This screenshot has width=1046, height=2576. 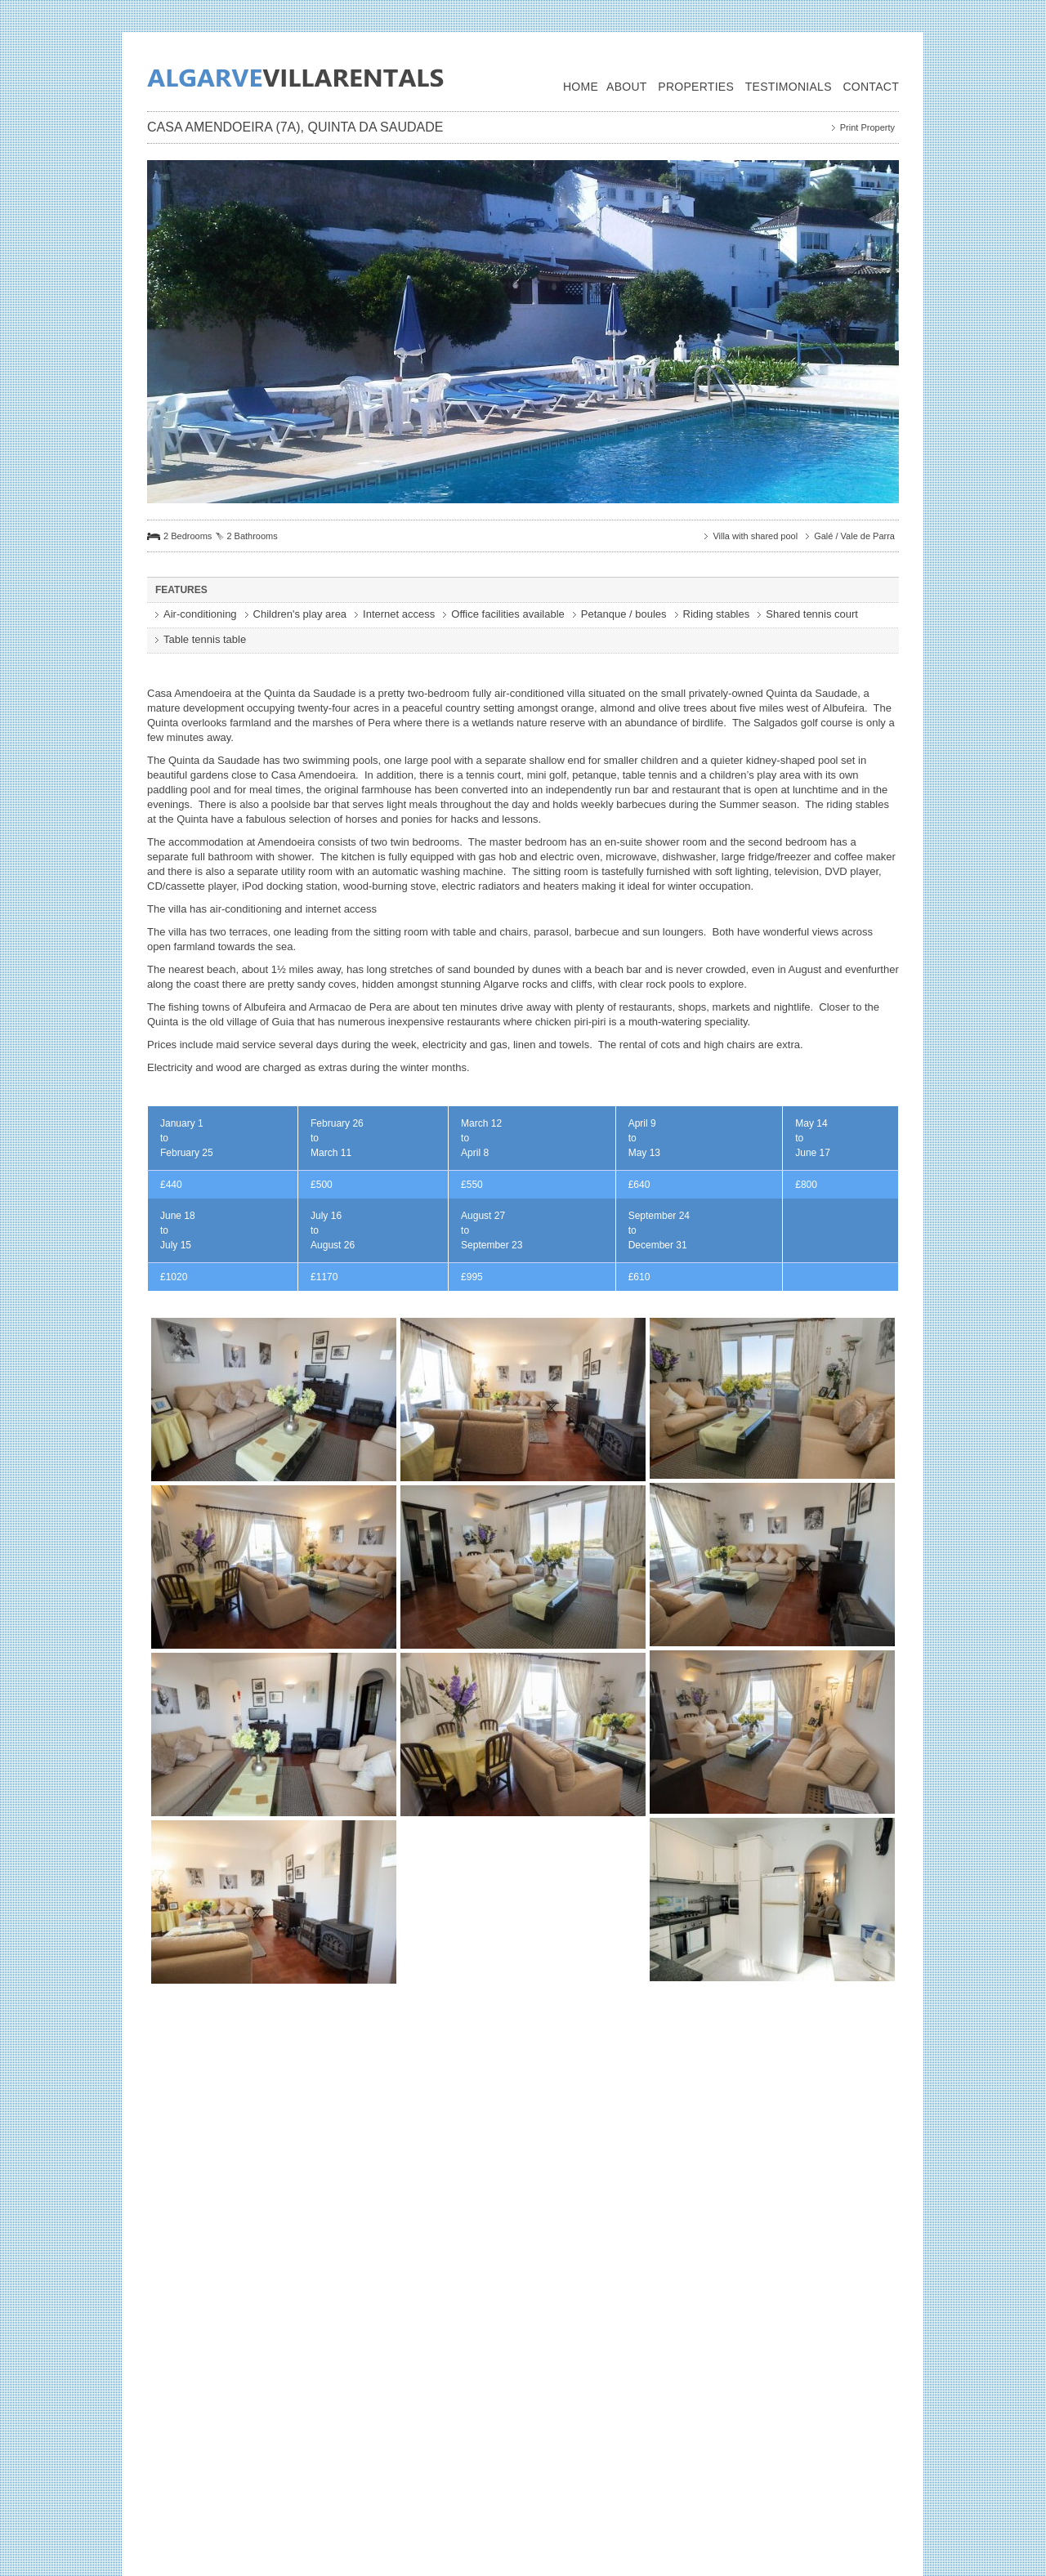 What do you see at coordinates (696, 87) in the screenshot?
I see `Properties` at bounding box center [696, 87].